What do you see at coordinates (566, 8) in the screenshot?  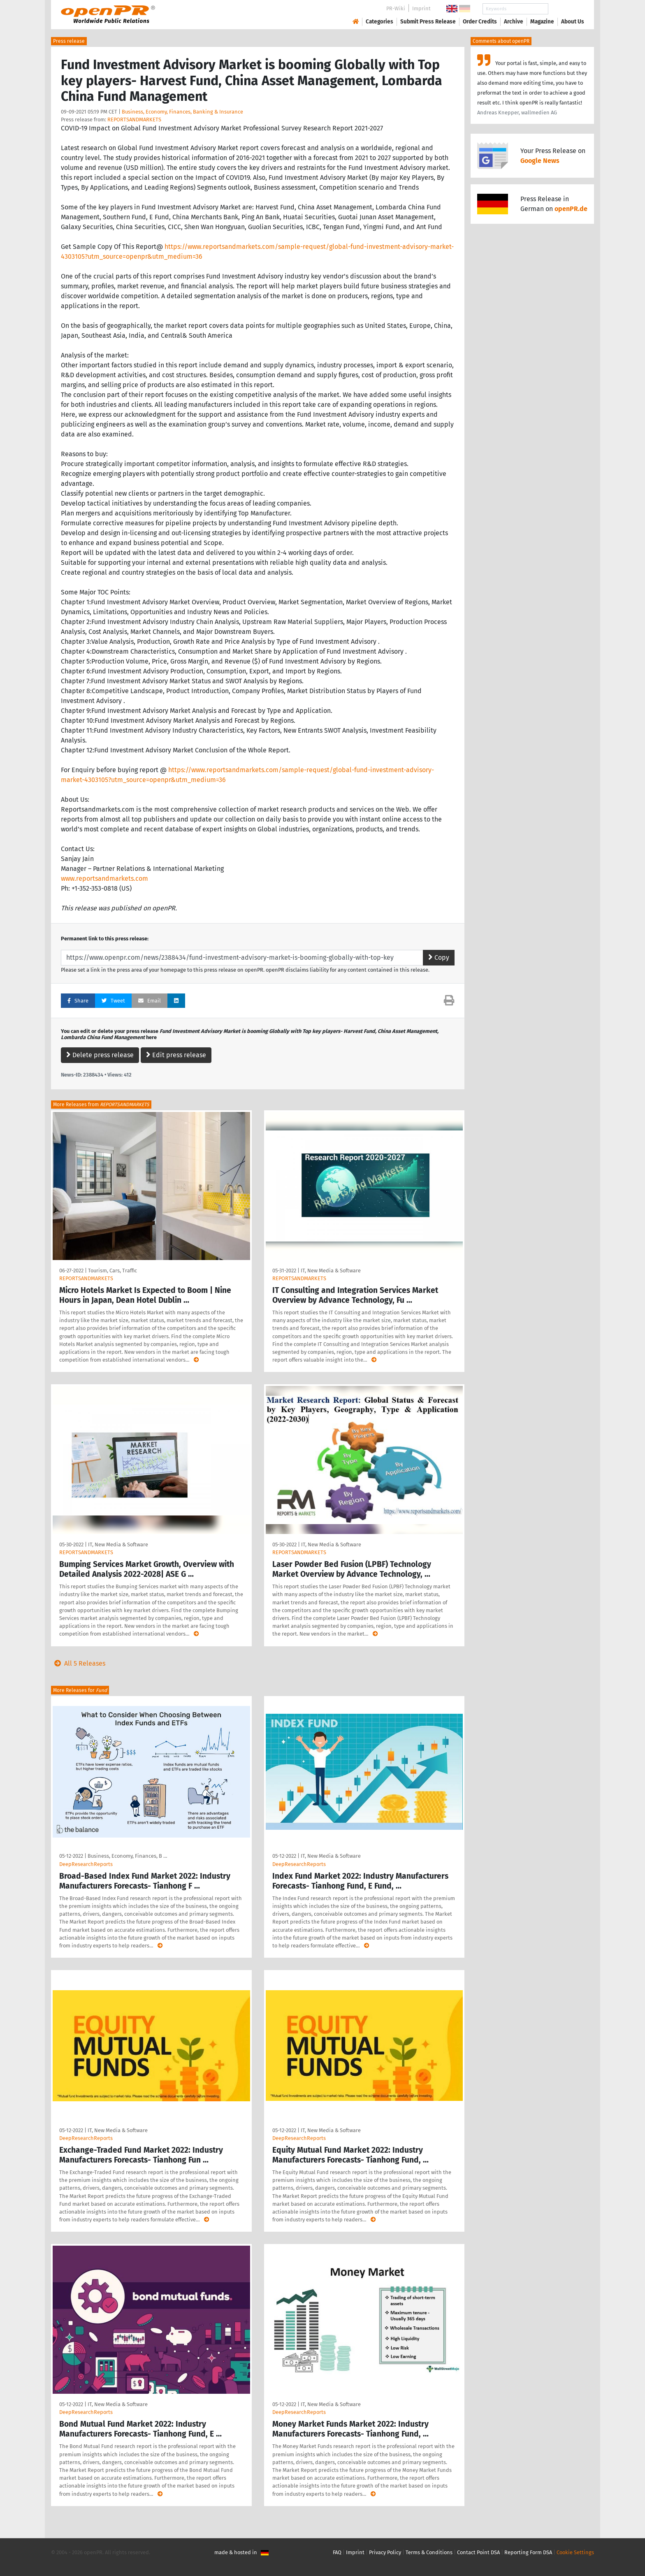 I see `Search` at bounding box center [566, 8].